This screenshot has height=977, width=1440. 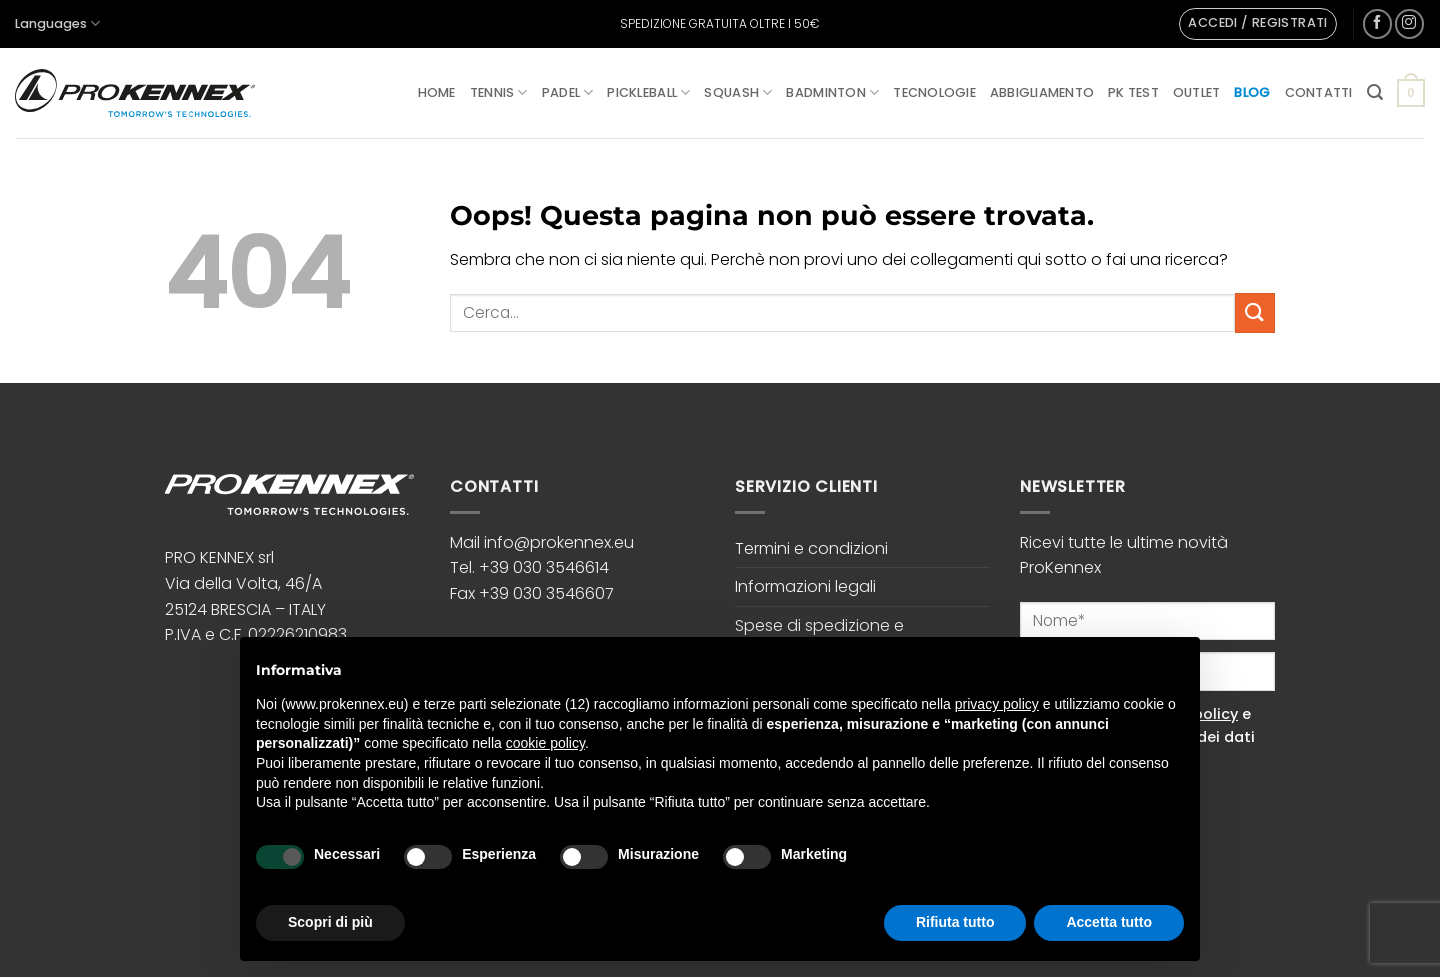 What do you see at coordinates (1109, 922) in the screenshot?
I see `Accetta tutto [button]` at bounding box center [1109, 922].